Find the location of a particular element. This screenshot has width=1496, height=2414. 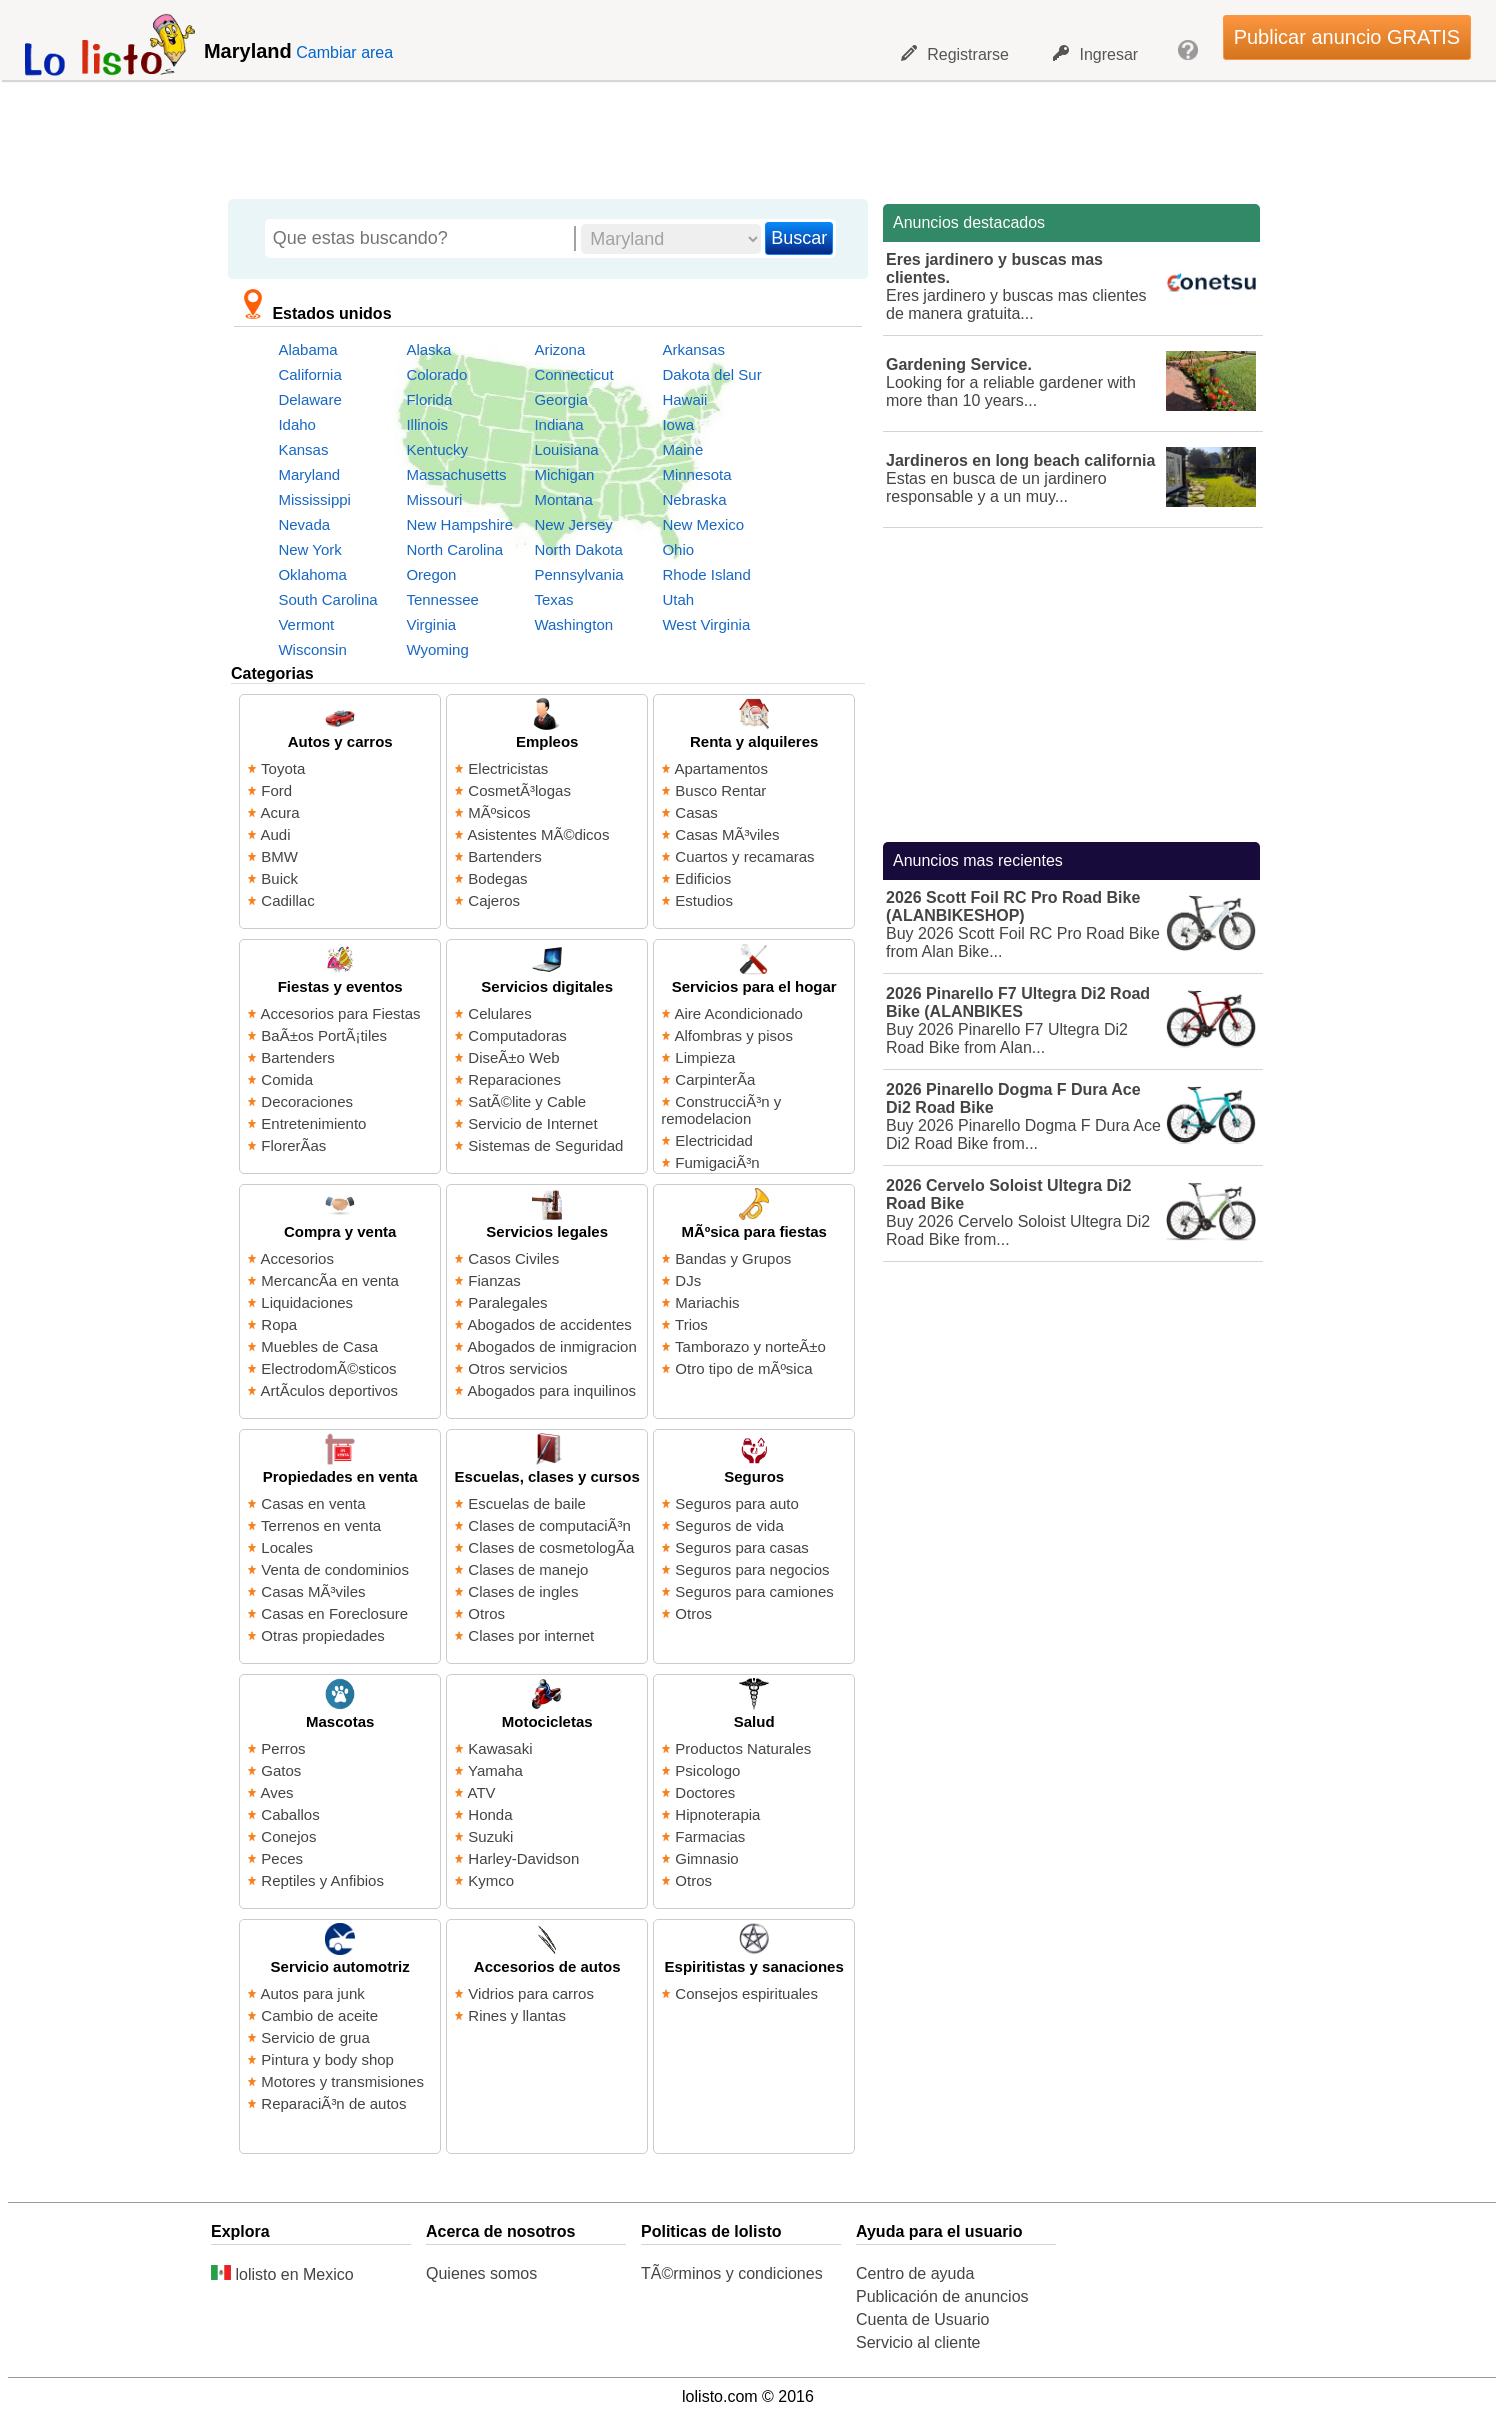

Mariachis is located at coordinates (707, 1302).